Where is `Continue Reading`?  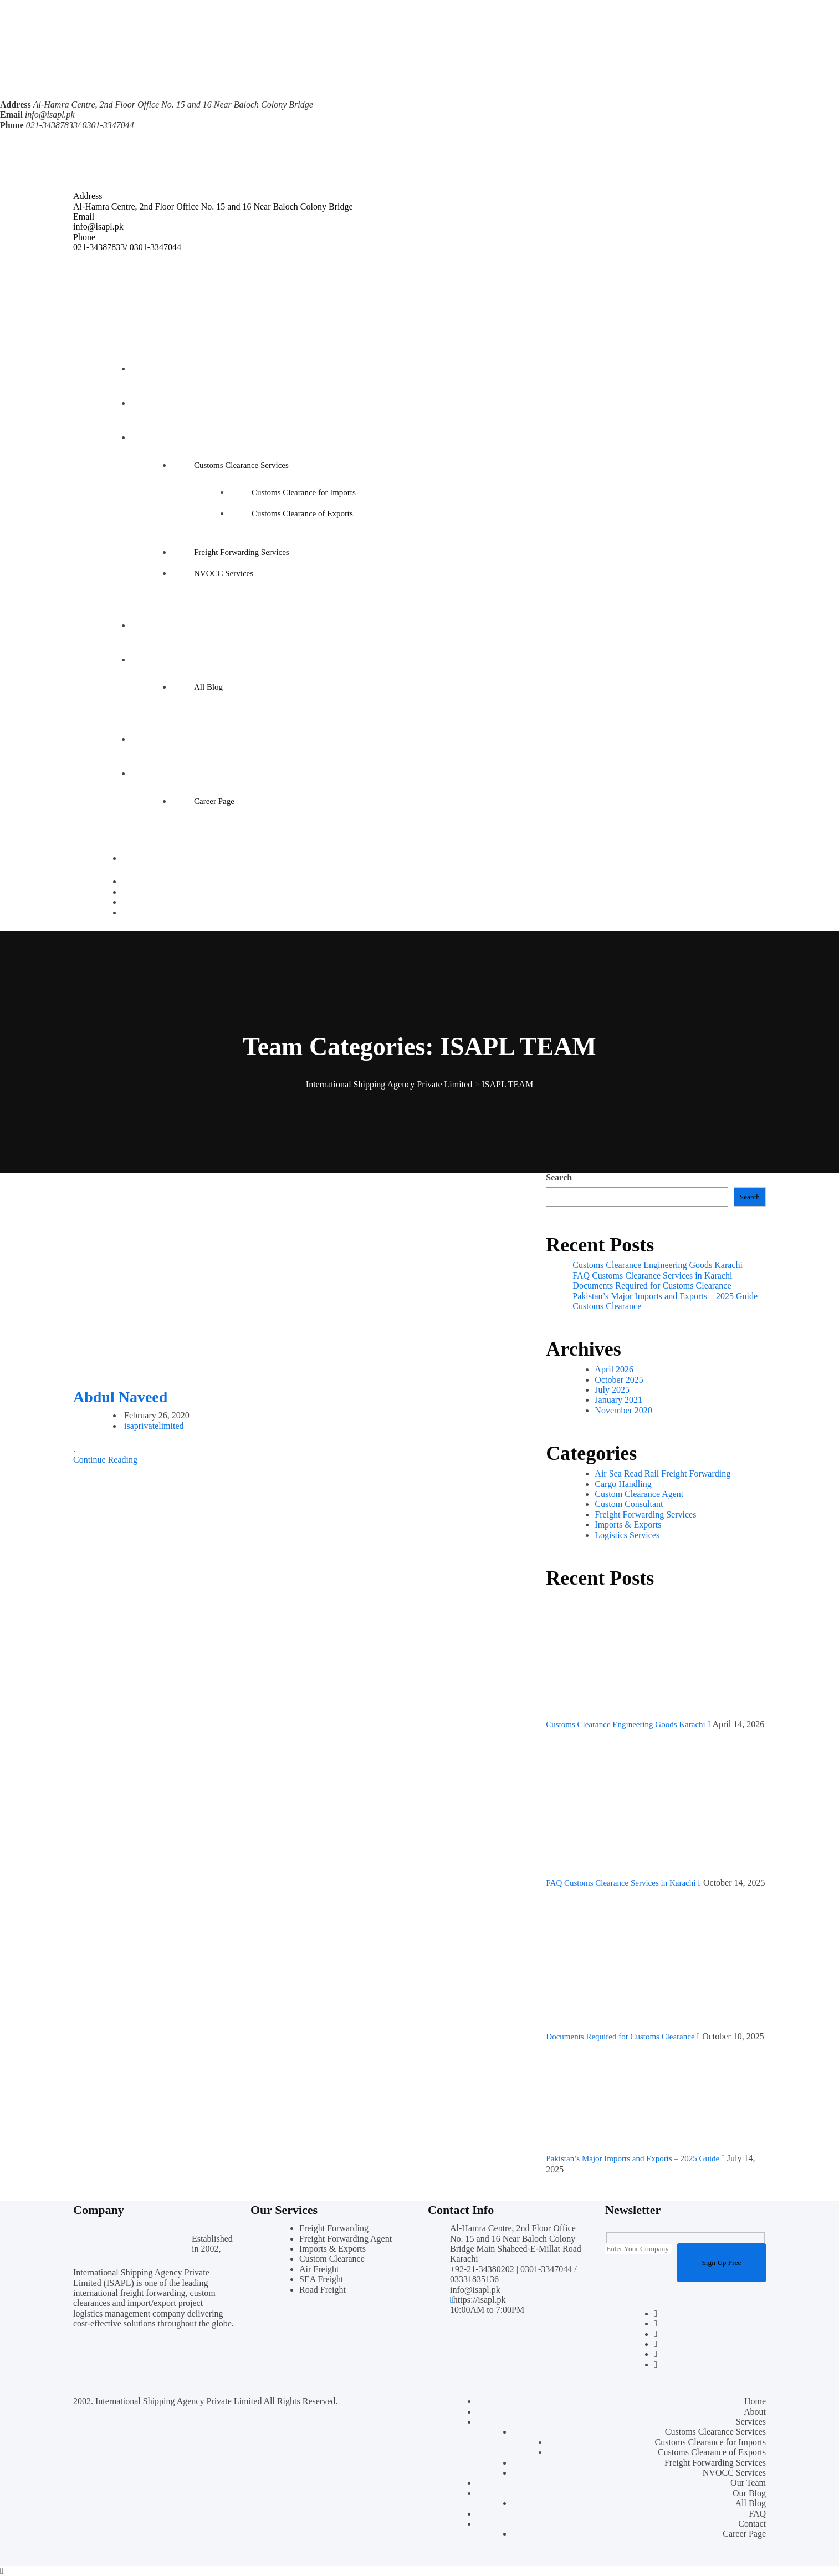 Continue Reading is located at coordinates (105, 1459).